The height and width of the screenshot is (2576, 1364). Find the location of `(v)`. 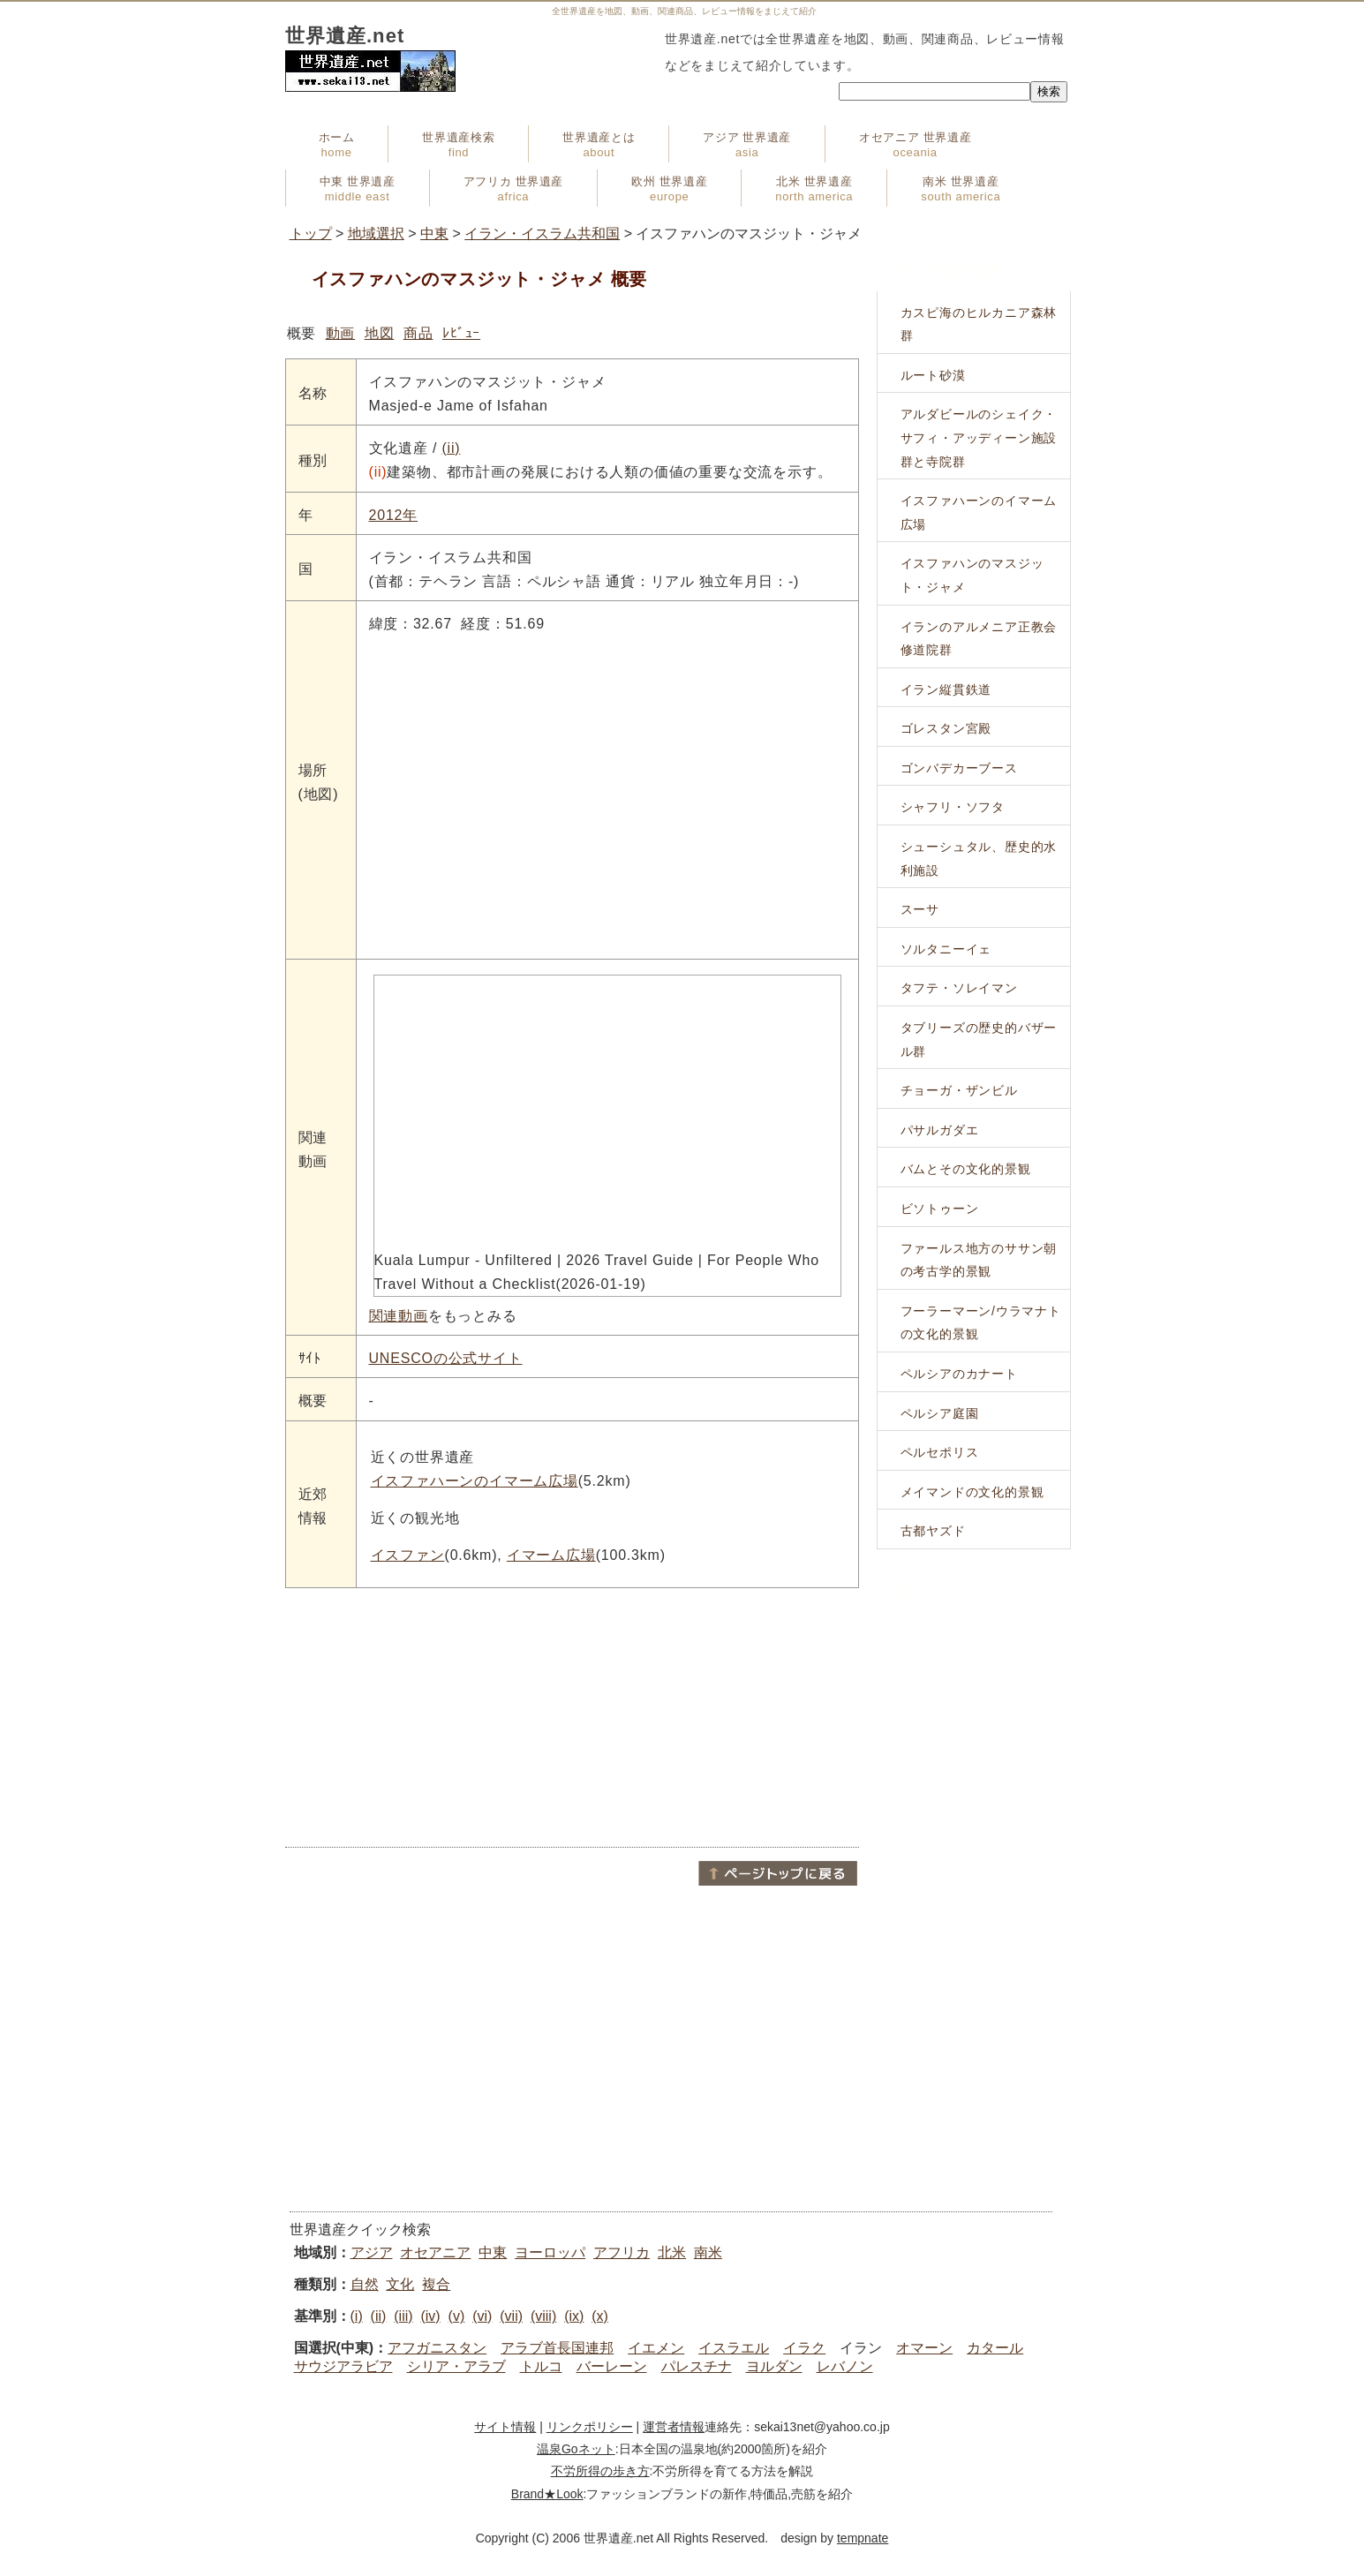

(v) is located at coordinates (456, 2316).